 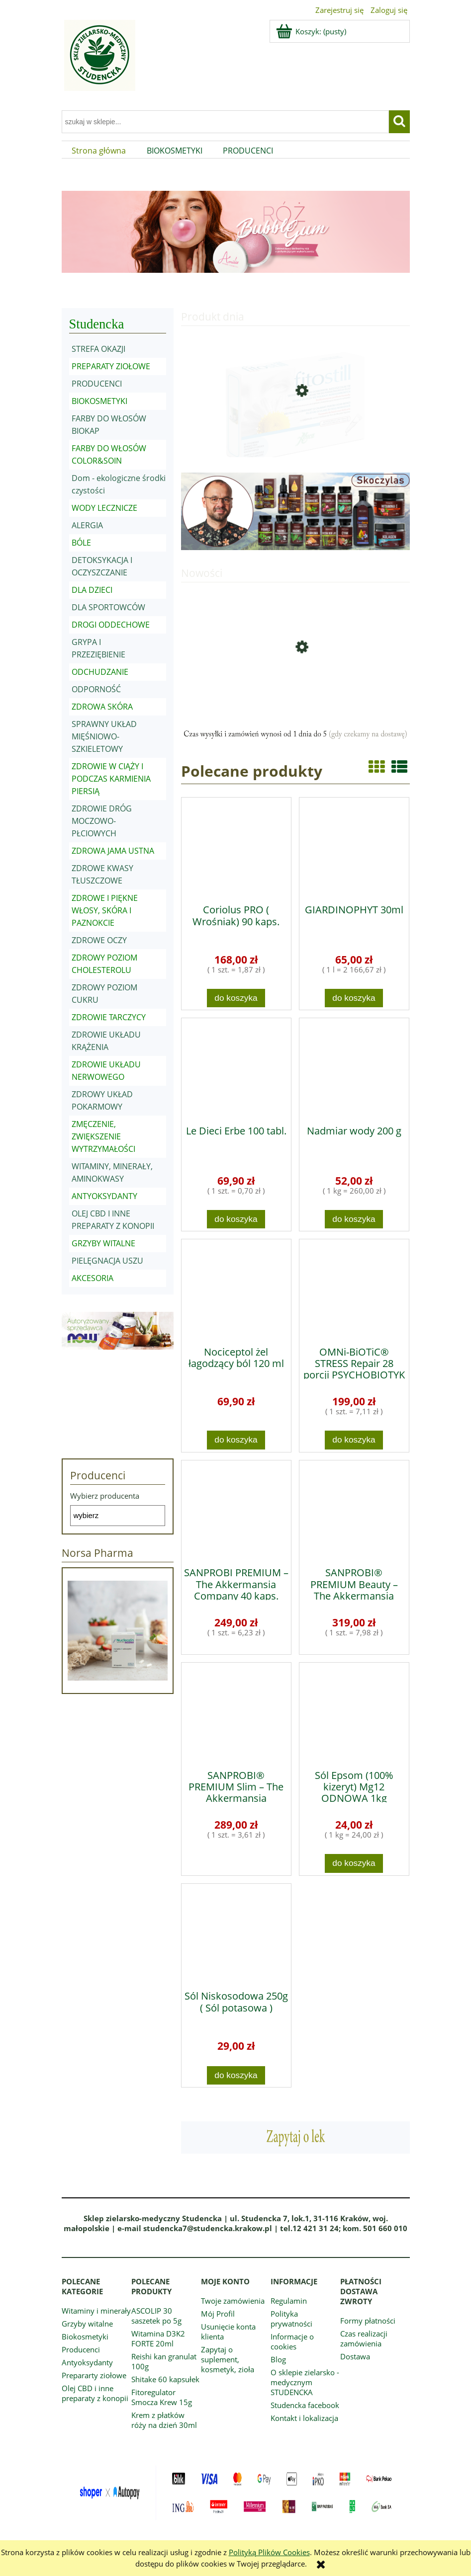 What do you see at coordinates (87, 2362) in the screenshot?
I see `Antyoksydanty` at bounding box center [87, 2362].